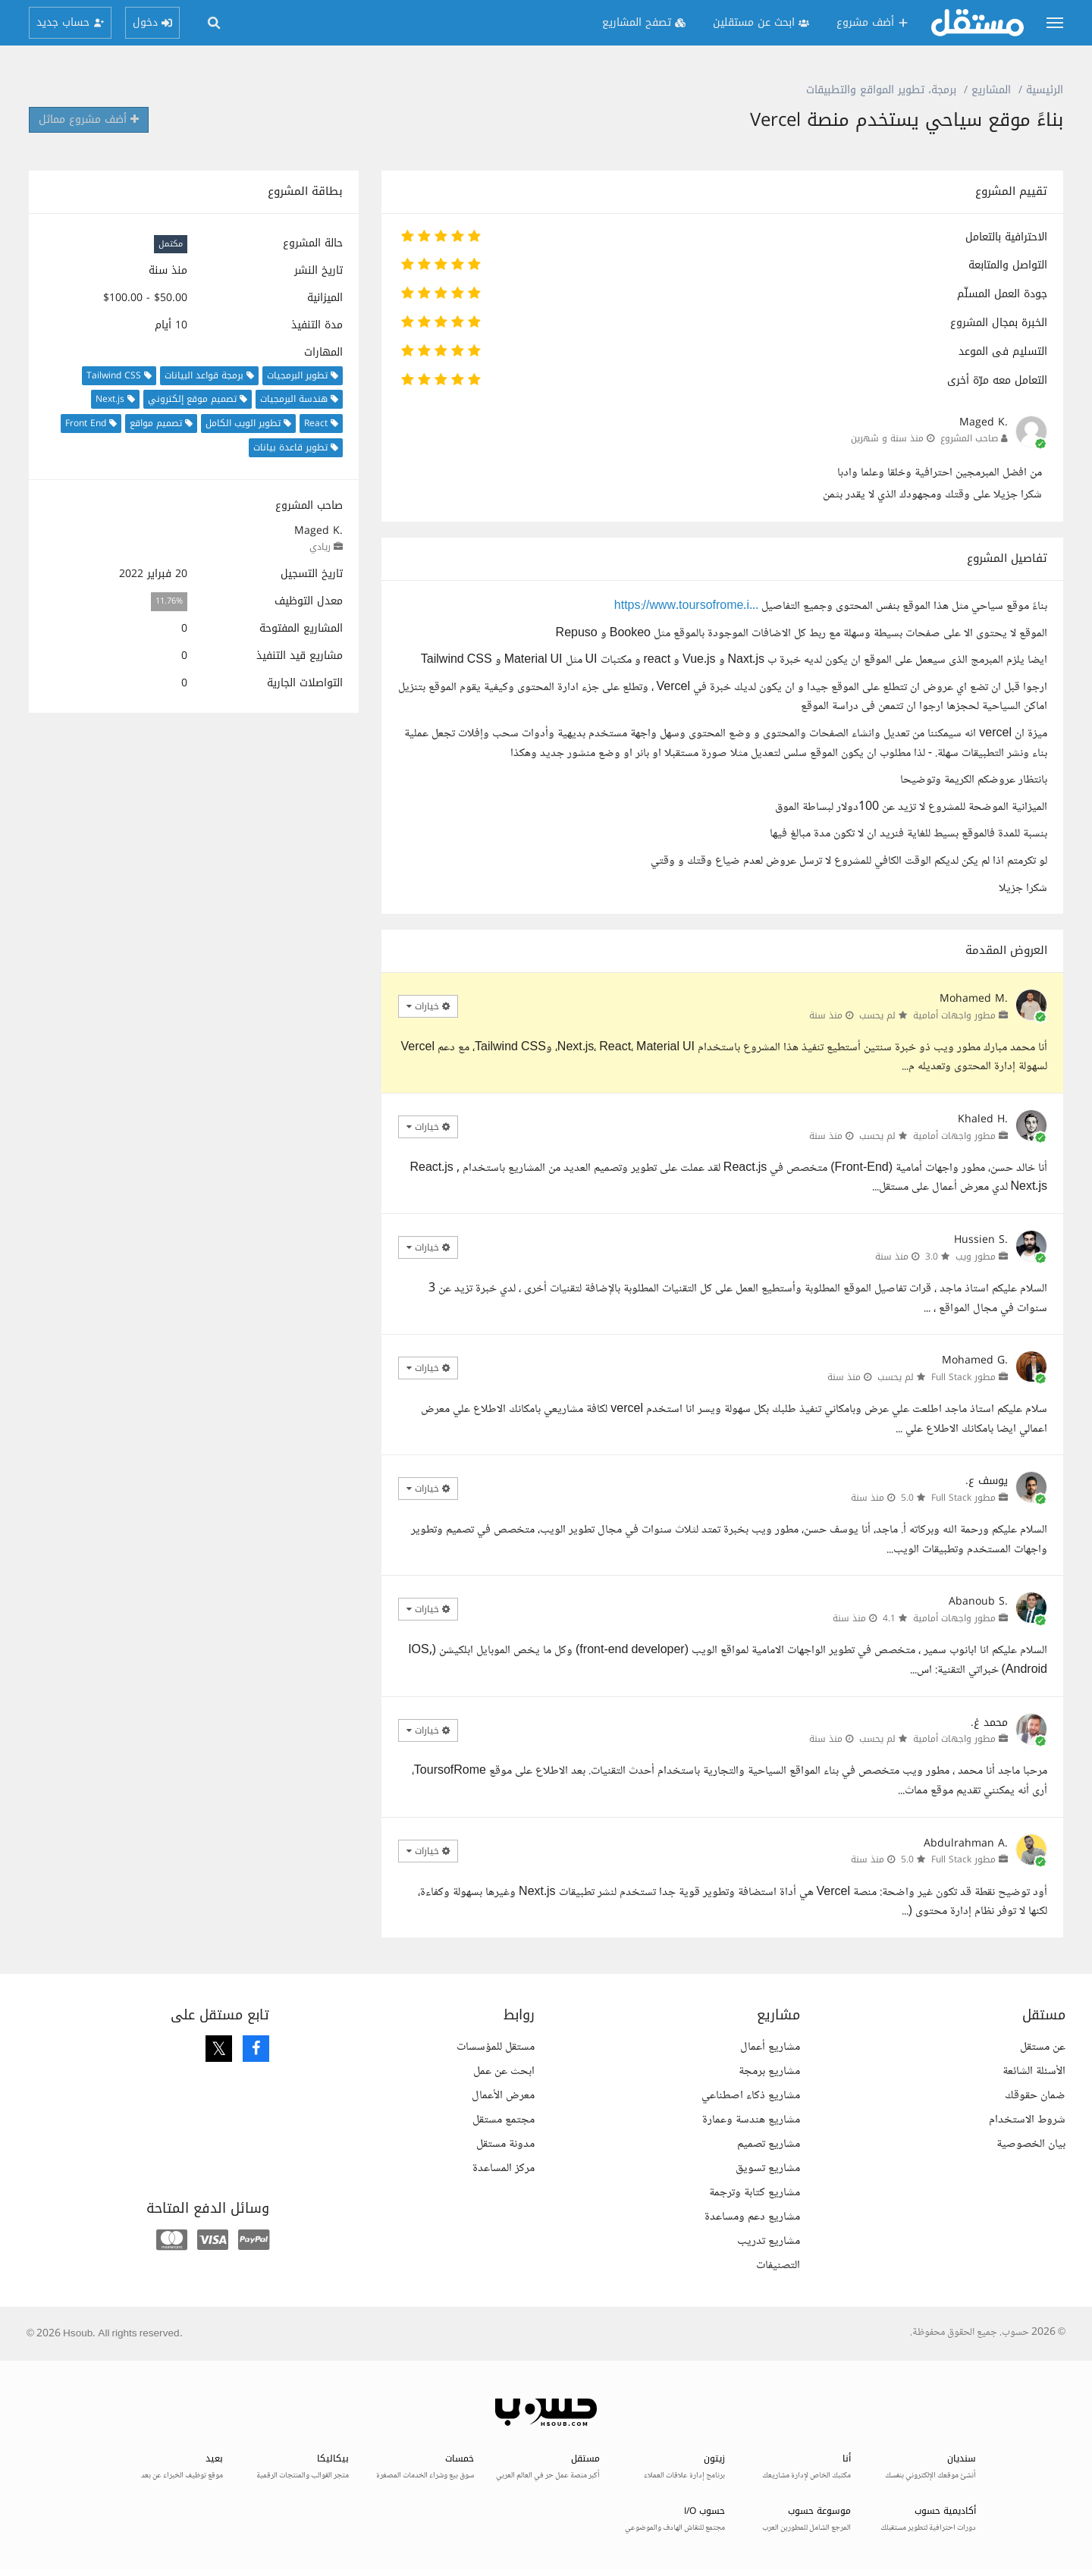 The height and width of the screenshot is (2576, 1092). What do you see at coordinates (1034, 2071) in the screenshot?
I see `الأسئلة الشائعة` at bounding box center [1034, 2071].